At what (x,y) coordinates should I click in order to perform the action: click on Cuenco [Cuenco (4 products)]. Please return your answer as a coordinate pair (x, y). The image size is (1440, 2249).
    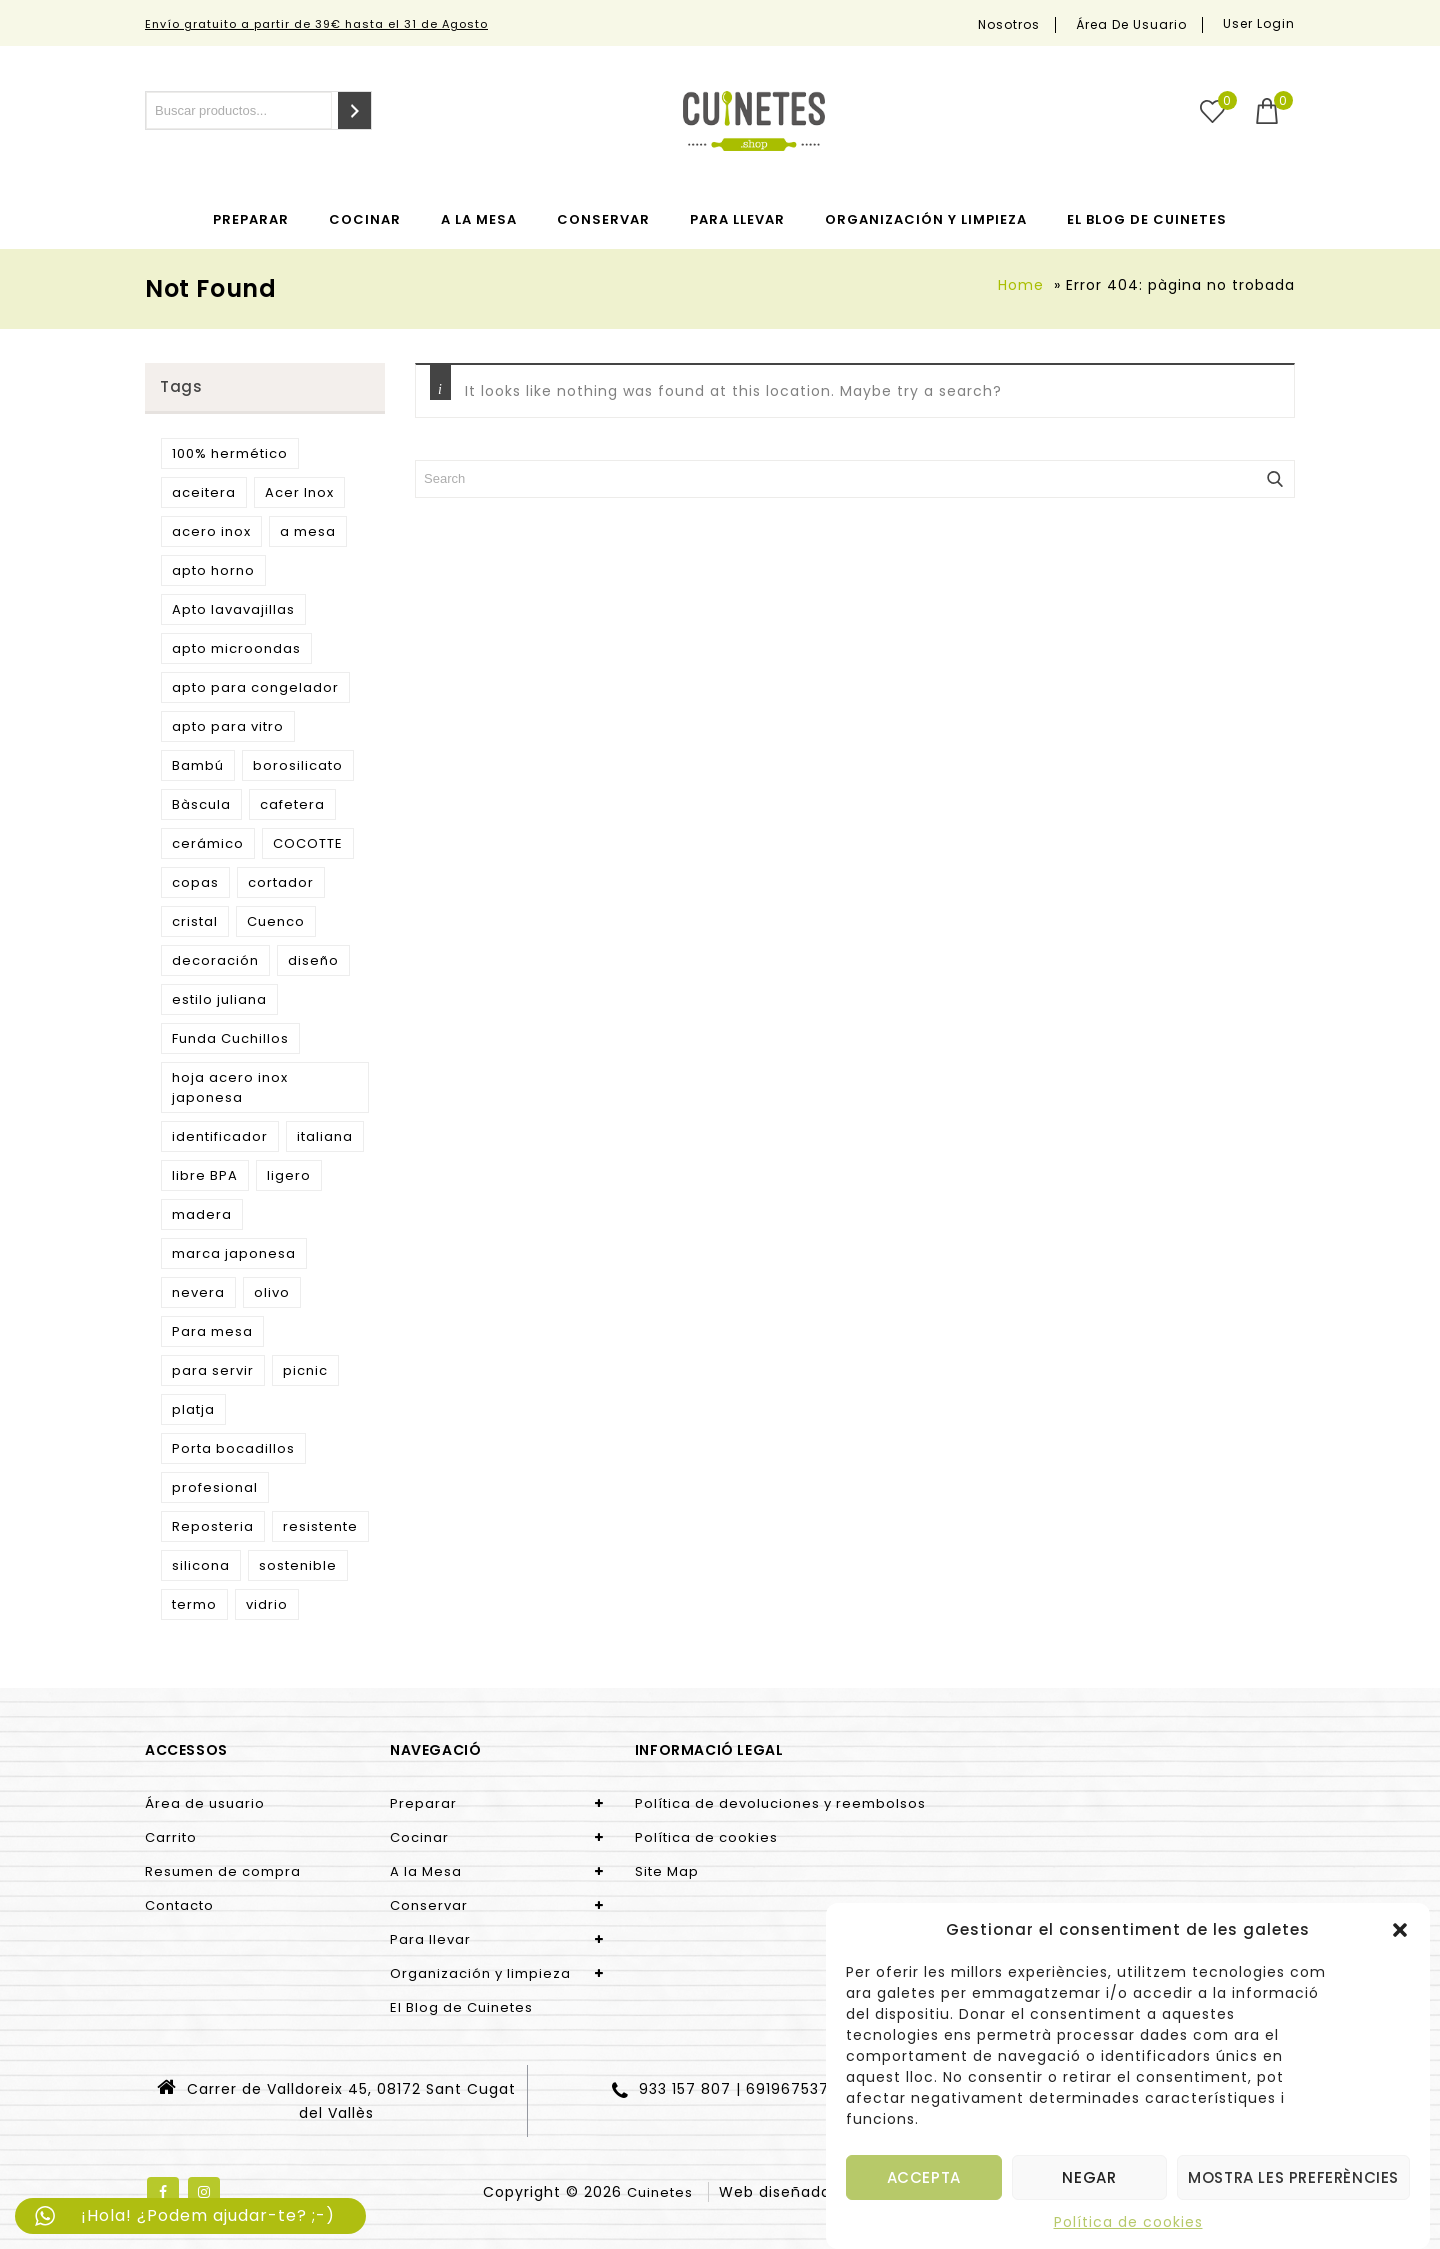
    Looking at the image, I should click on (276, 921).